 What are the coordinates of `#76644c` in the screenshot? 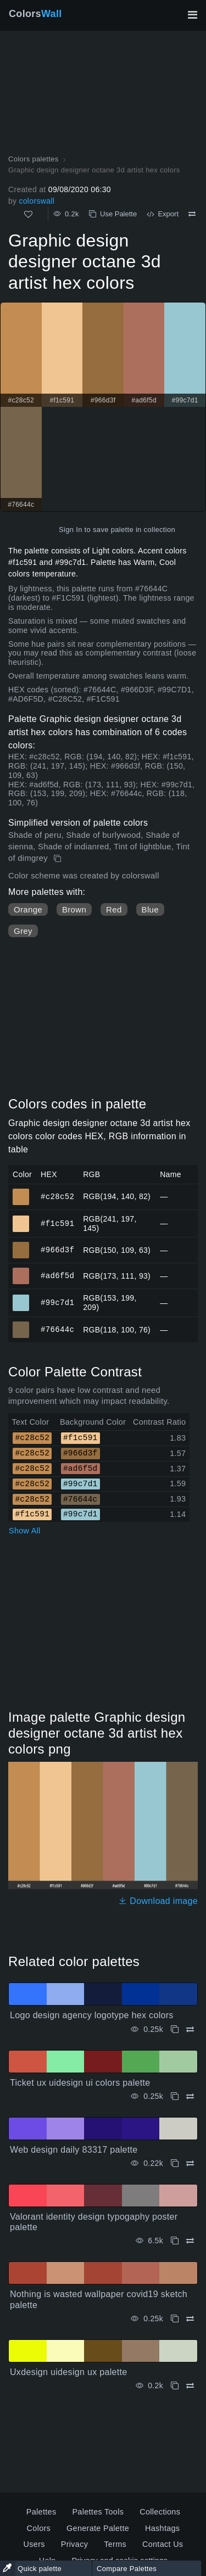 It's located at (57, 1329).